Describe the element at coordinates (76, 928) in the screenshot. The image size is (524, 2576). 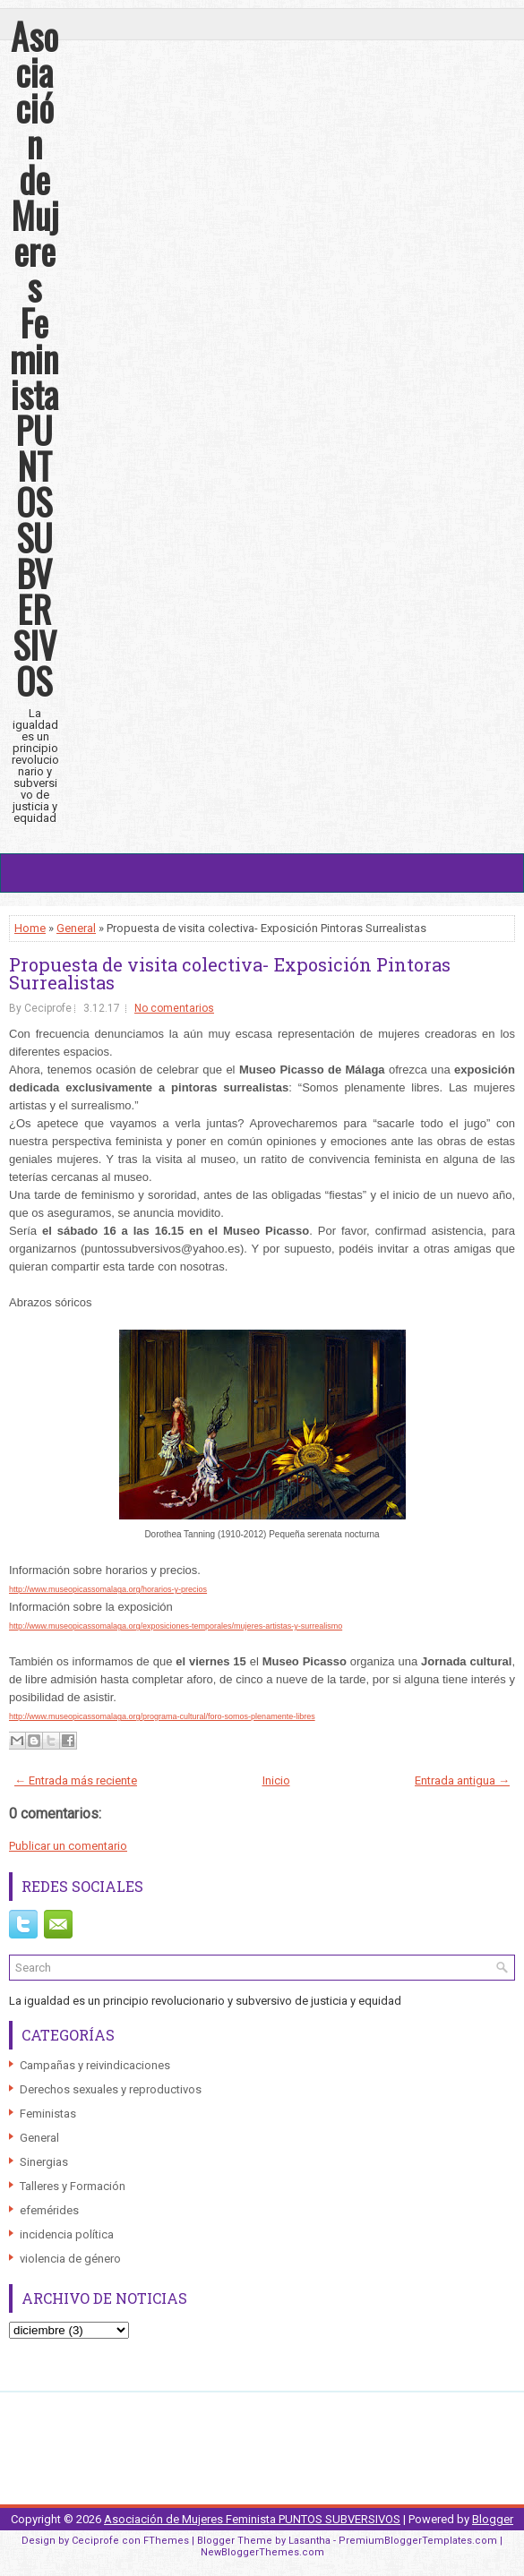
I see `General` at that location.